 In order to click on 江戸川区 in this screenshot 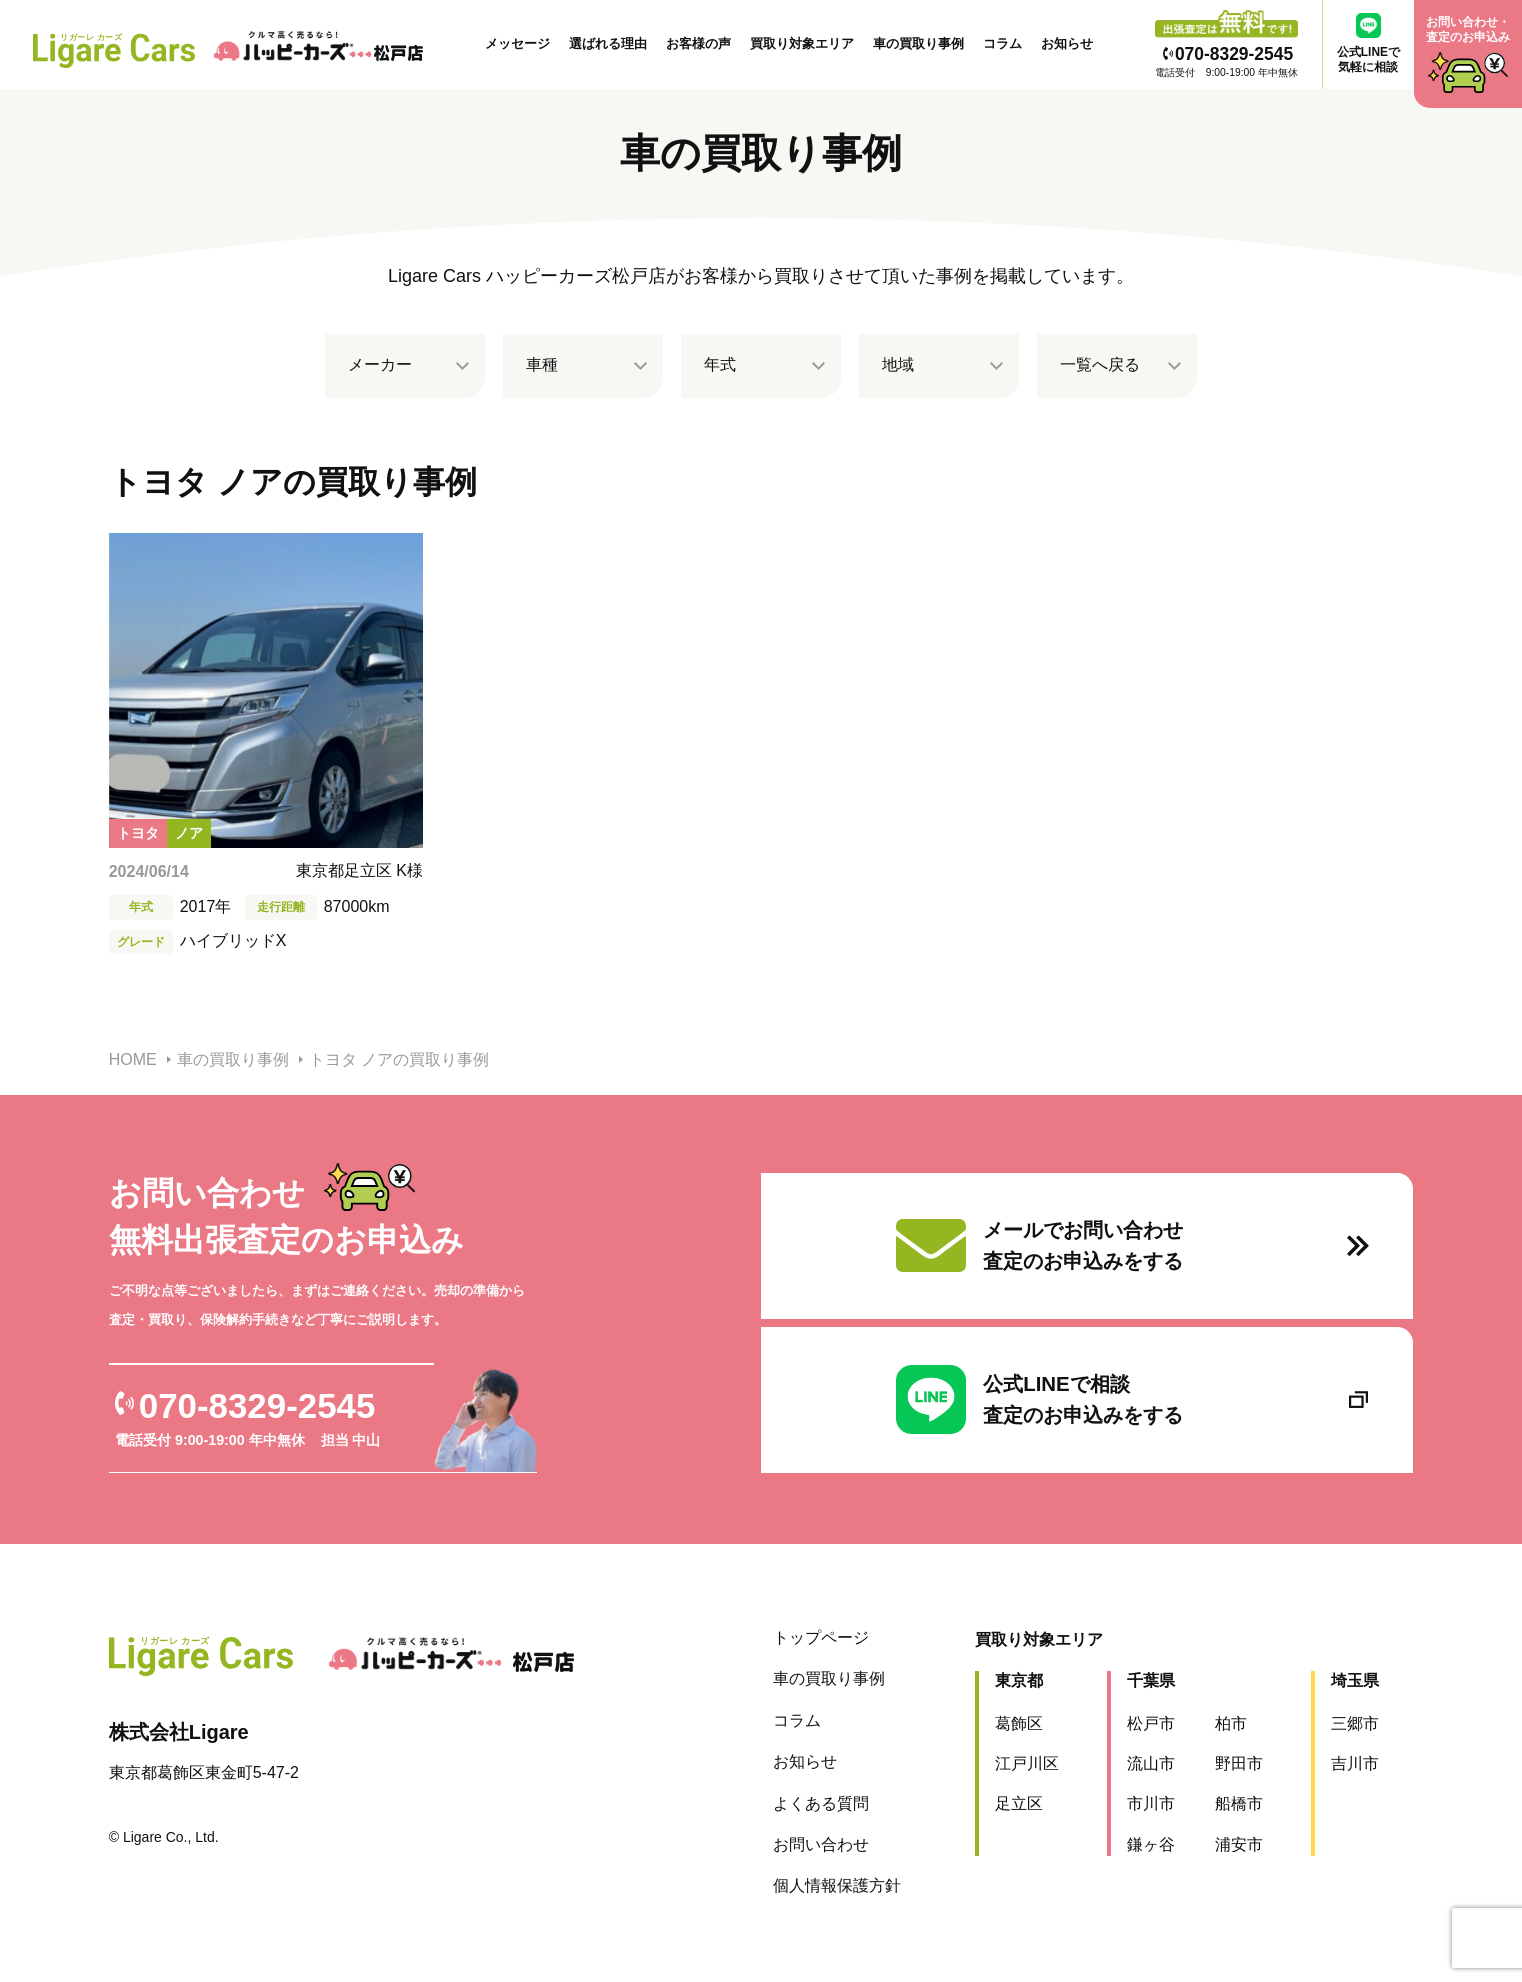, I will do `click(1015, 1757)`.